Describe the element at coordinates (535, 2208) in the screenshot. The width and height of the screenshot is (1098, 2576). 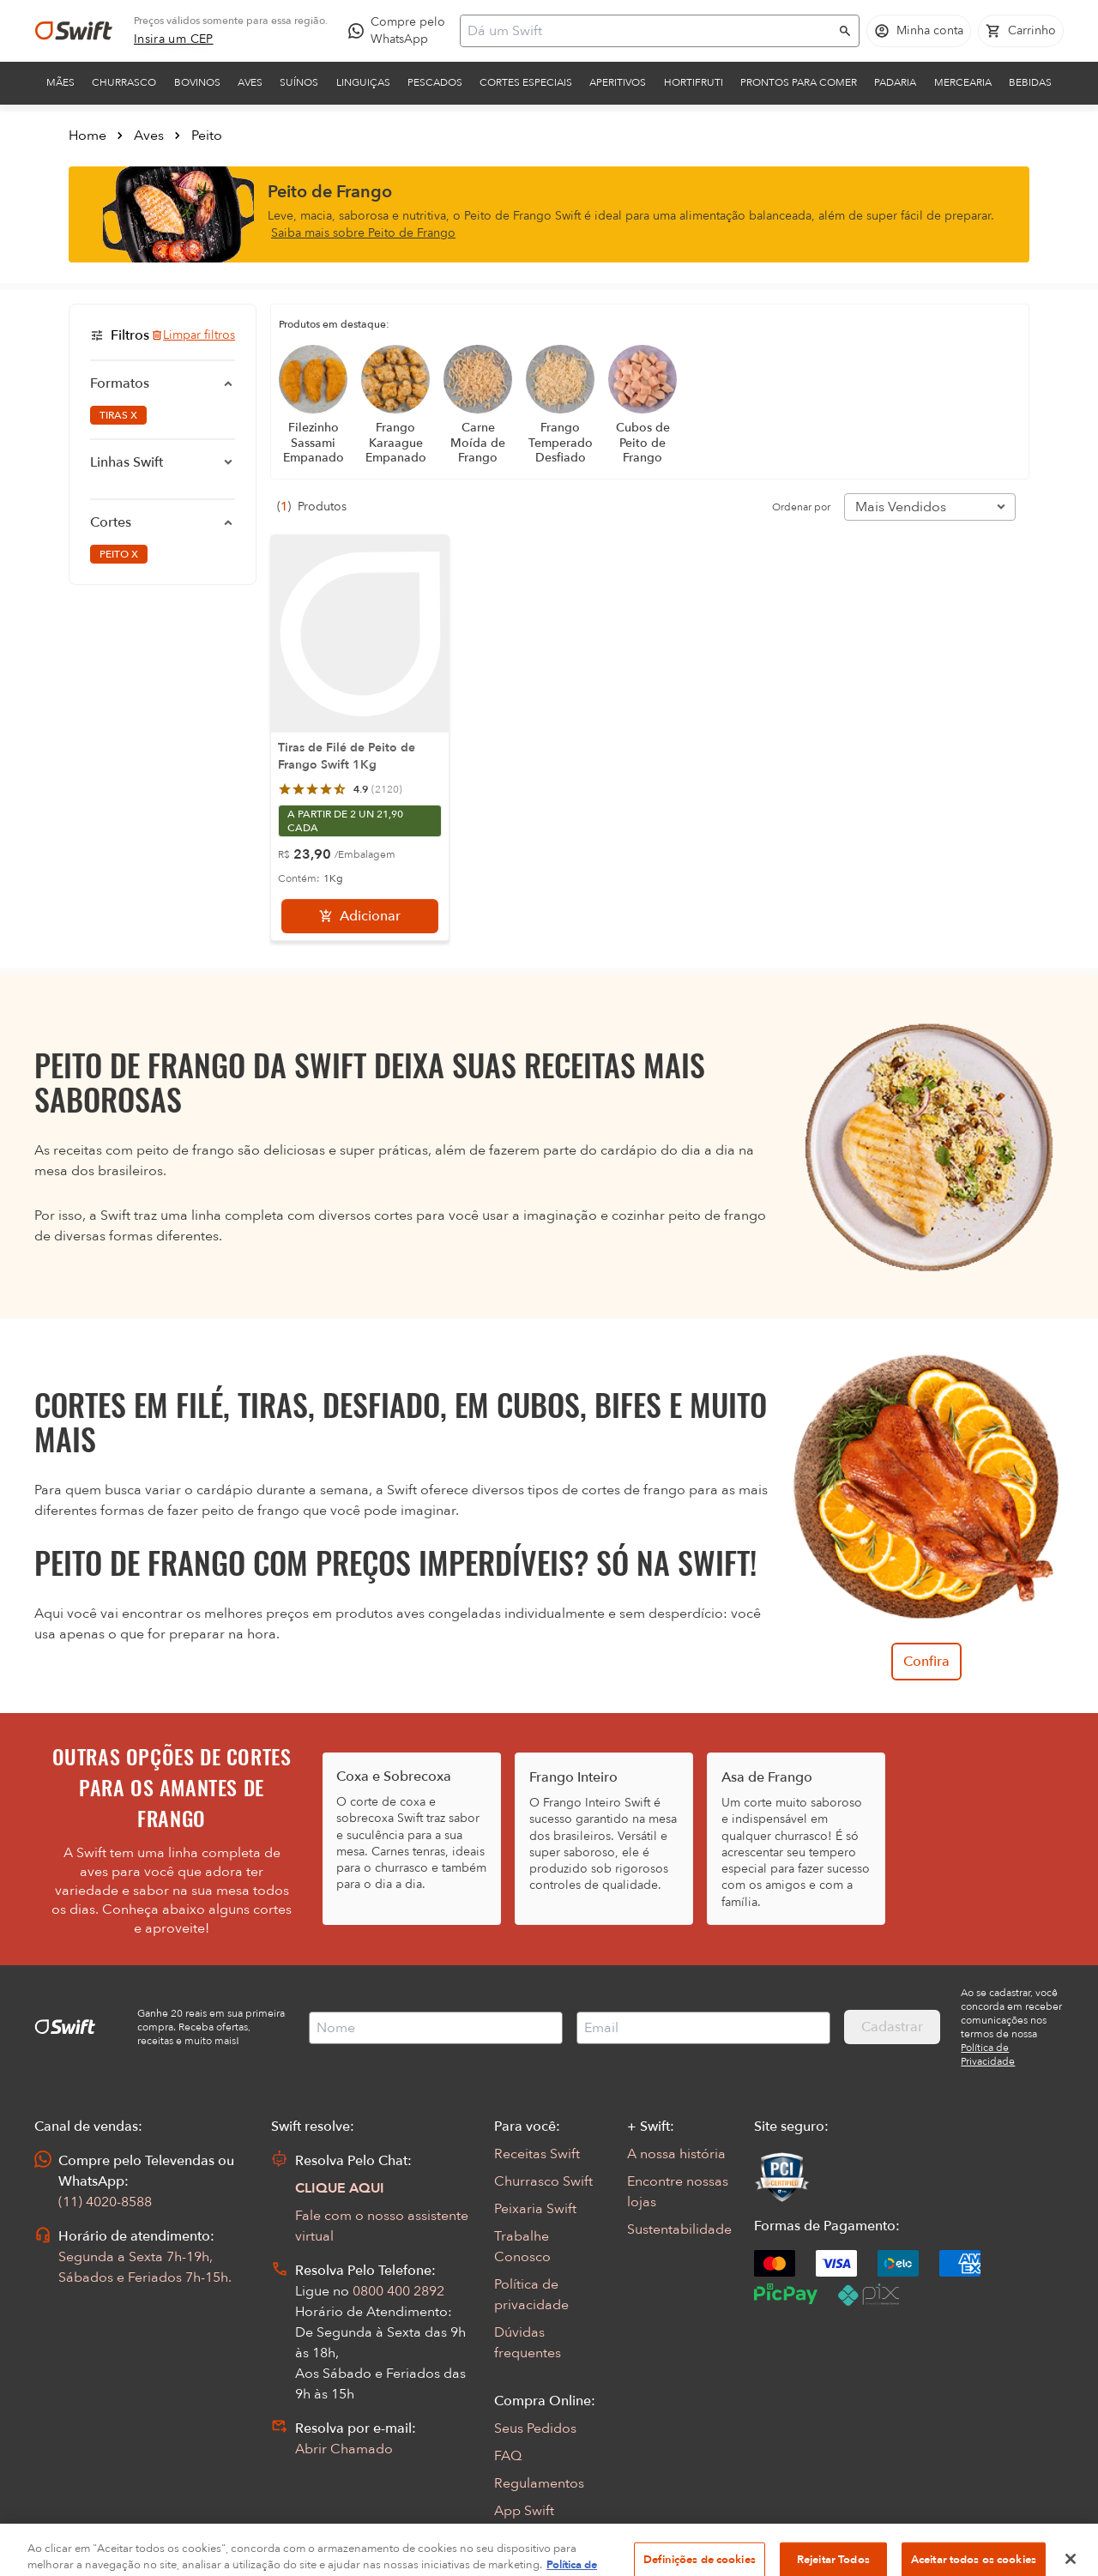
I see `Peixaria Swift` at that location.